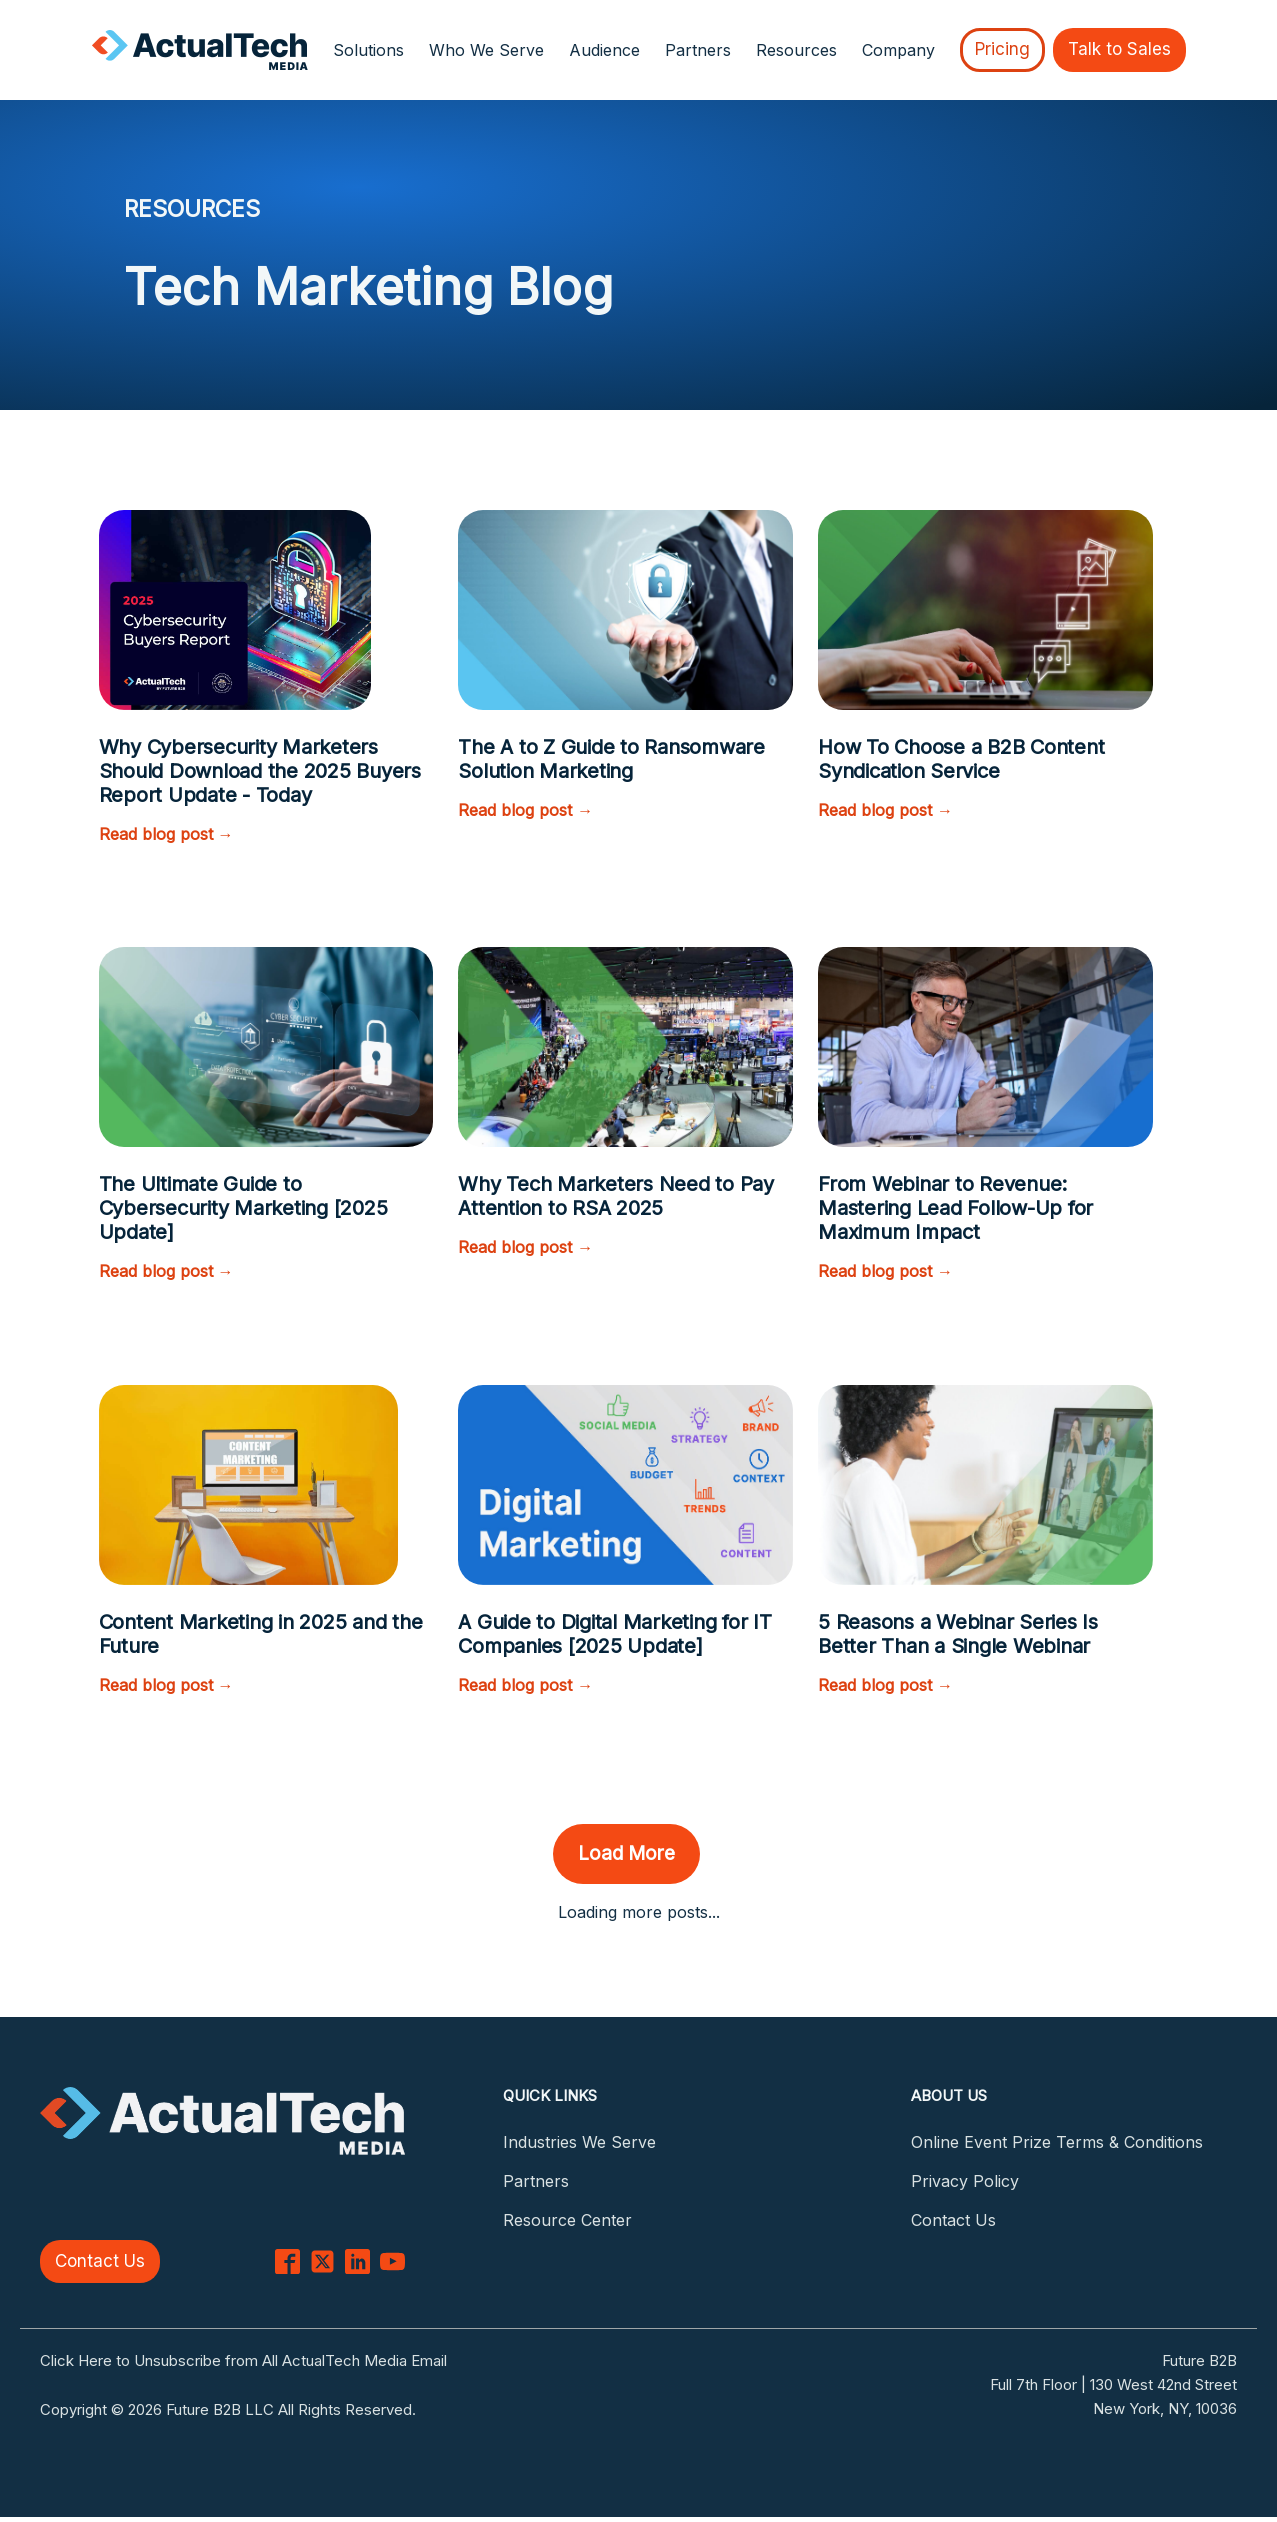 Image resolution: width=1277 pixels, height=2522 pixels. I want to click on Read blog post →, so click(166, 834).